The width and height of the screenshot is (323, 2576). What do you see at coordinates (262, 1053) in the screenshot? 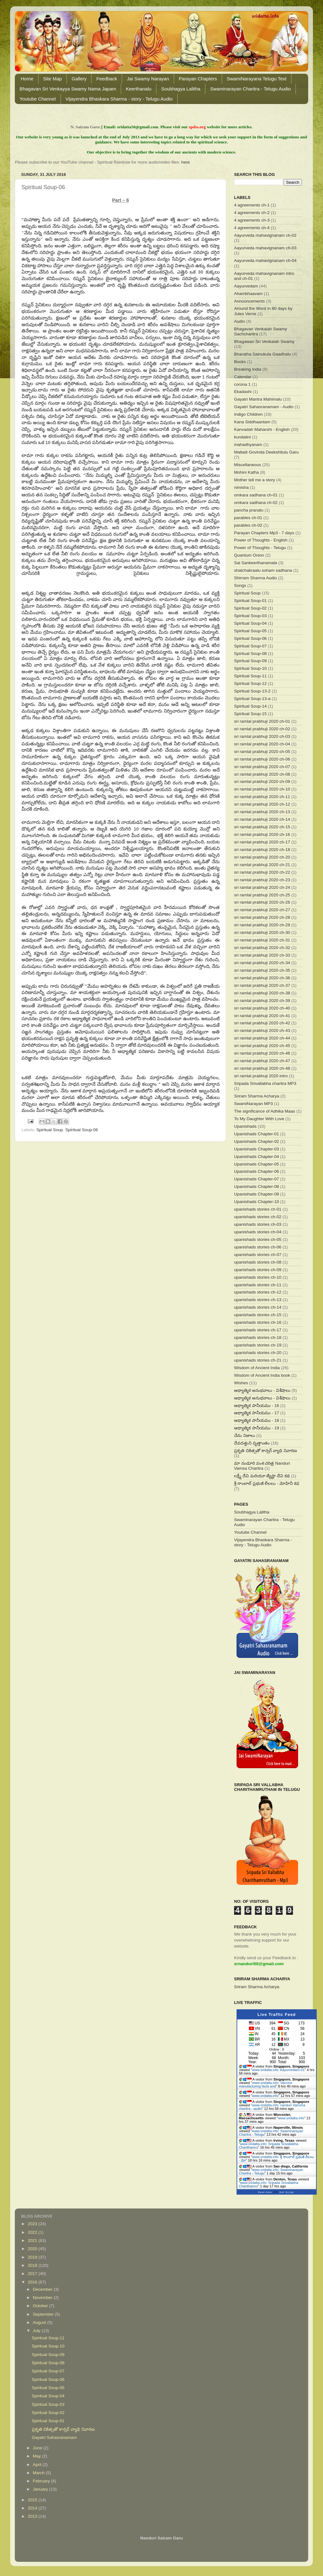
I see `sri ramlal prabhuji 2020 ch-46` at bounding box center [262, 1053].